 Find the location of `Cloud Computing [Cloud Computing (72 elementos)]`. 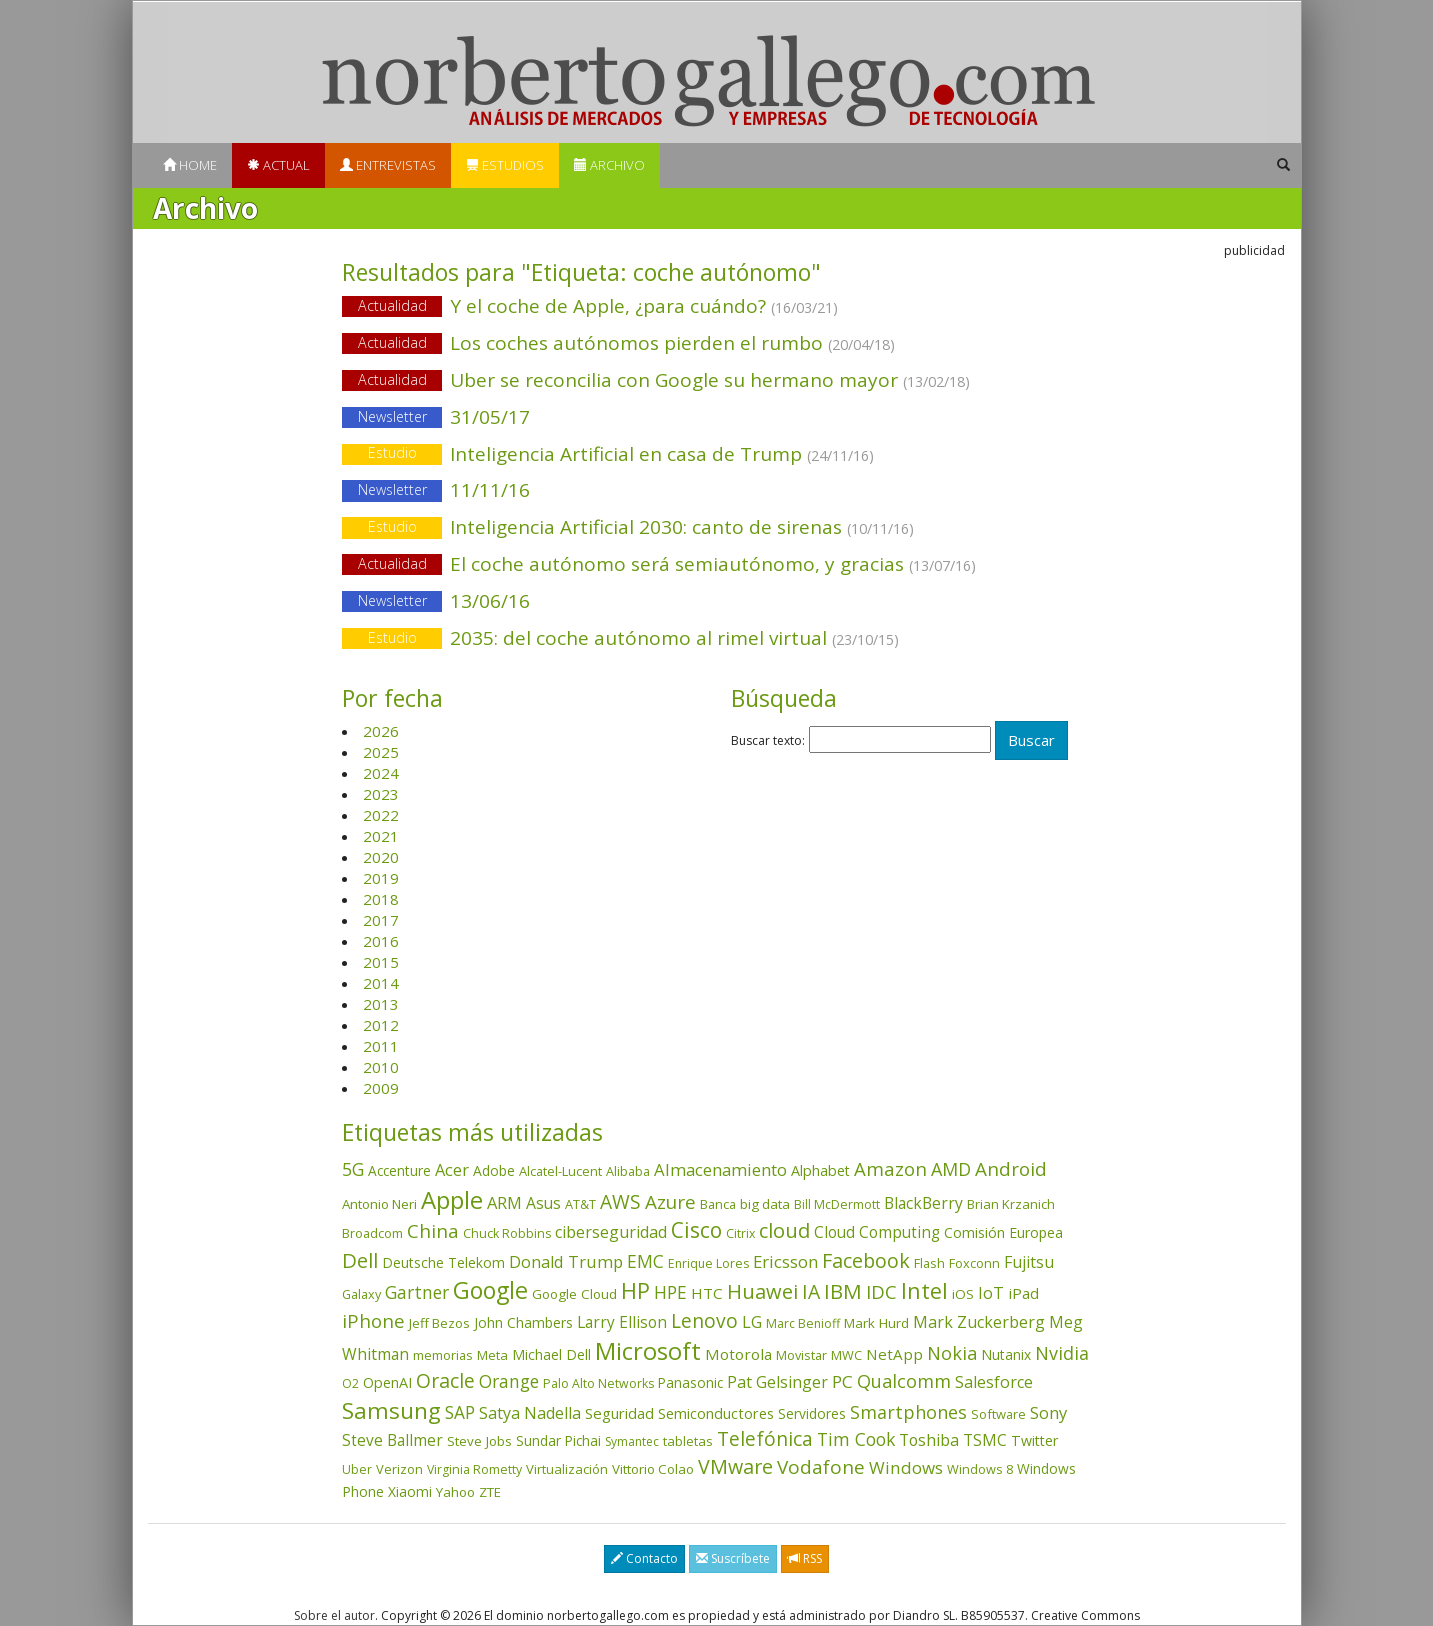

Cloud Computing [Cloud Computing (72 elementos)] is located at coordinates (877, 1232).